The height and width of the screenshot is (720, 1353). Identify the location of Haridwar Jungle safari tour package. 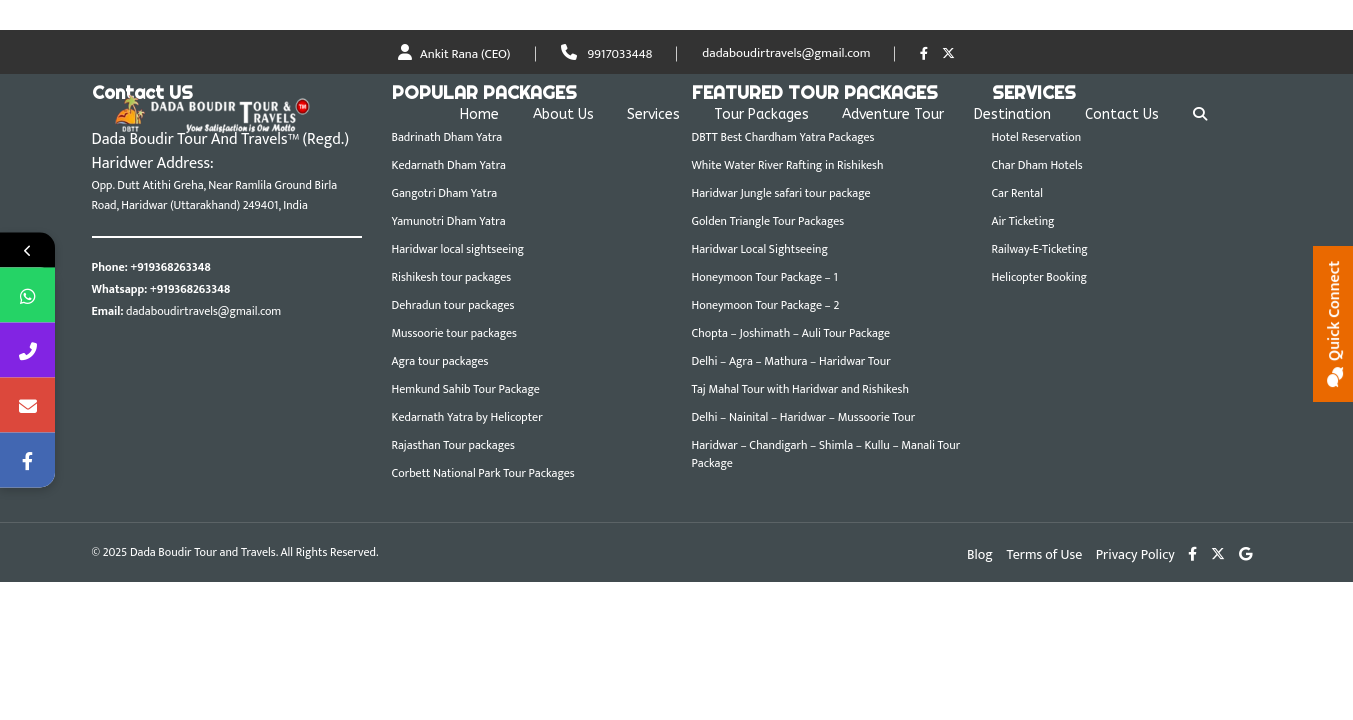
(781, 193).